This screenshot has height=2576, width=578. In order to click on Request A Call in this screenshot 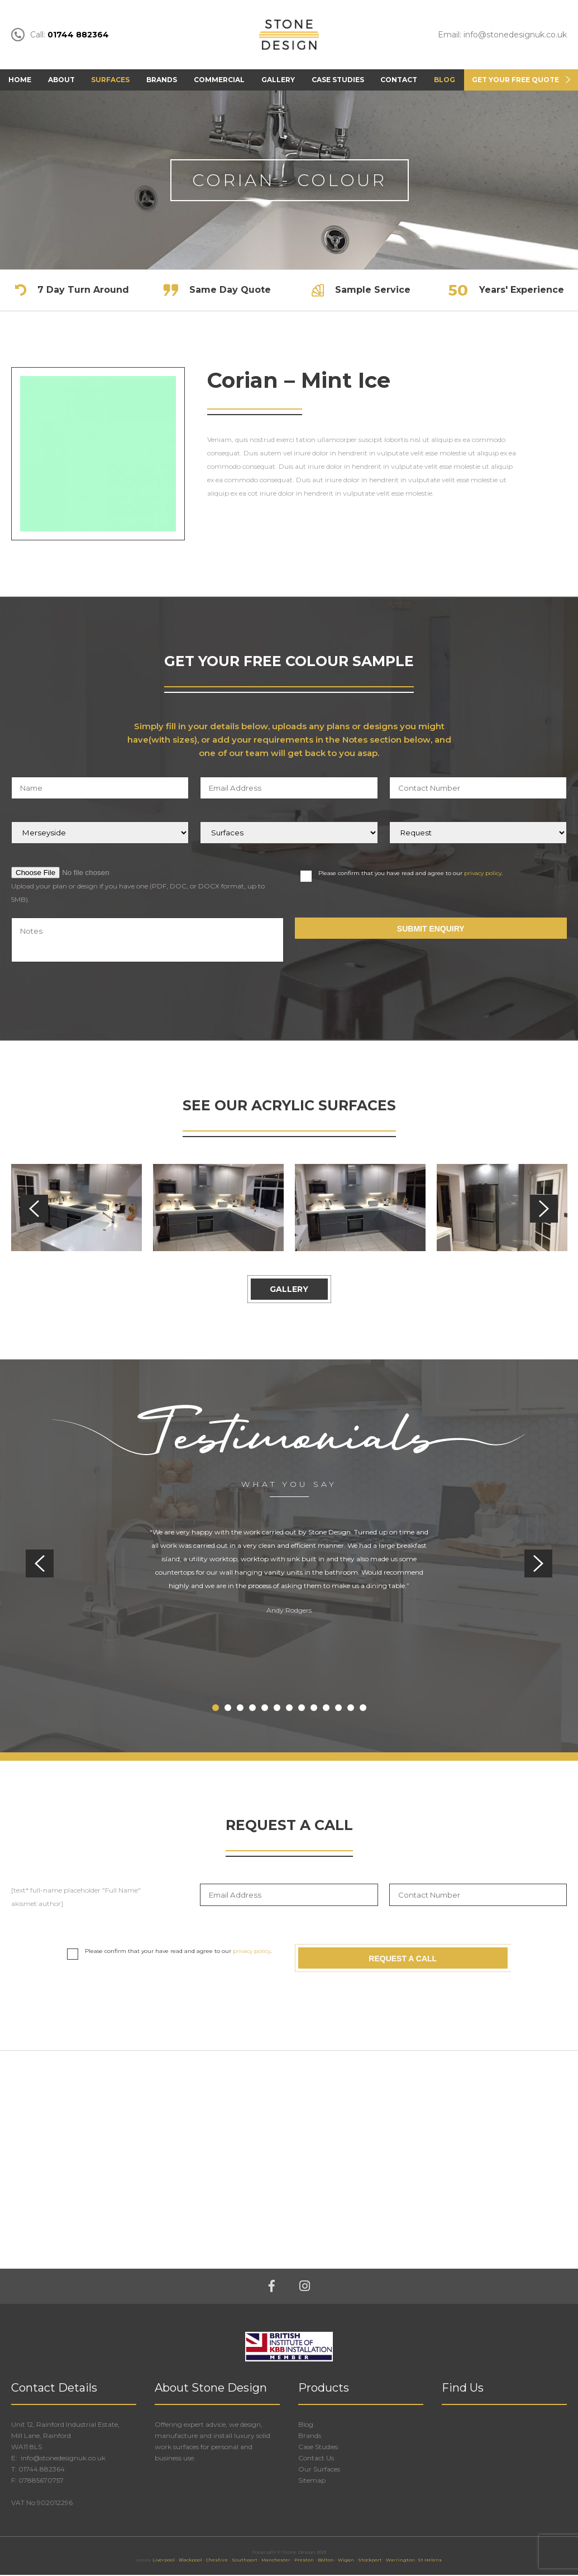, I will do `click(403, 1959)`.